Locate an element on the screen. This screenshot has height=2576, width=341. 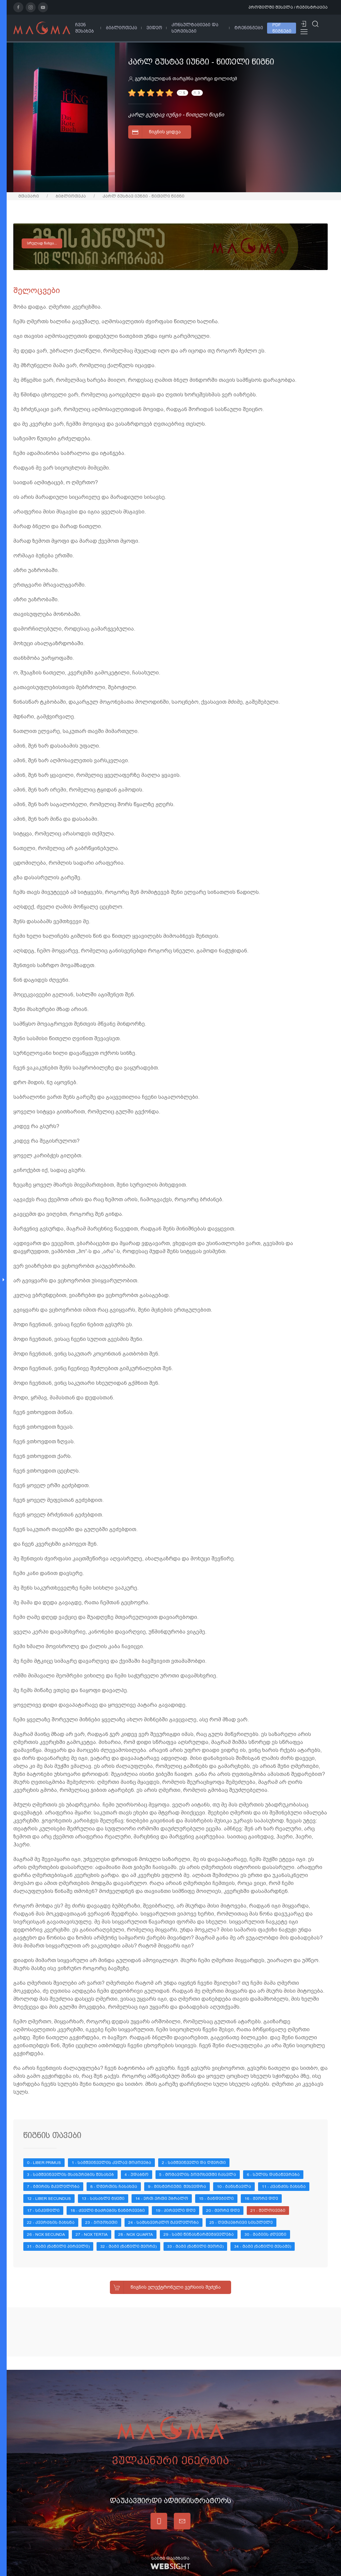
20 - მეორე დღე is located at coordinates (223, 2210).